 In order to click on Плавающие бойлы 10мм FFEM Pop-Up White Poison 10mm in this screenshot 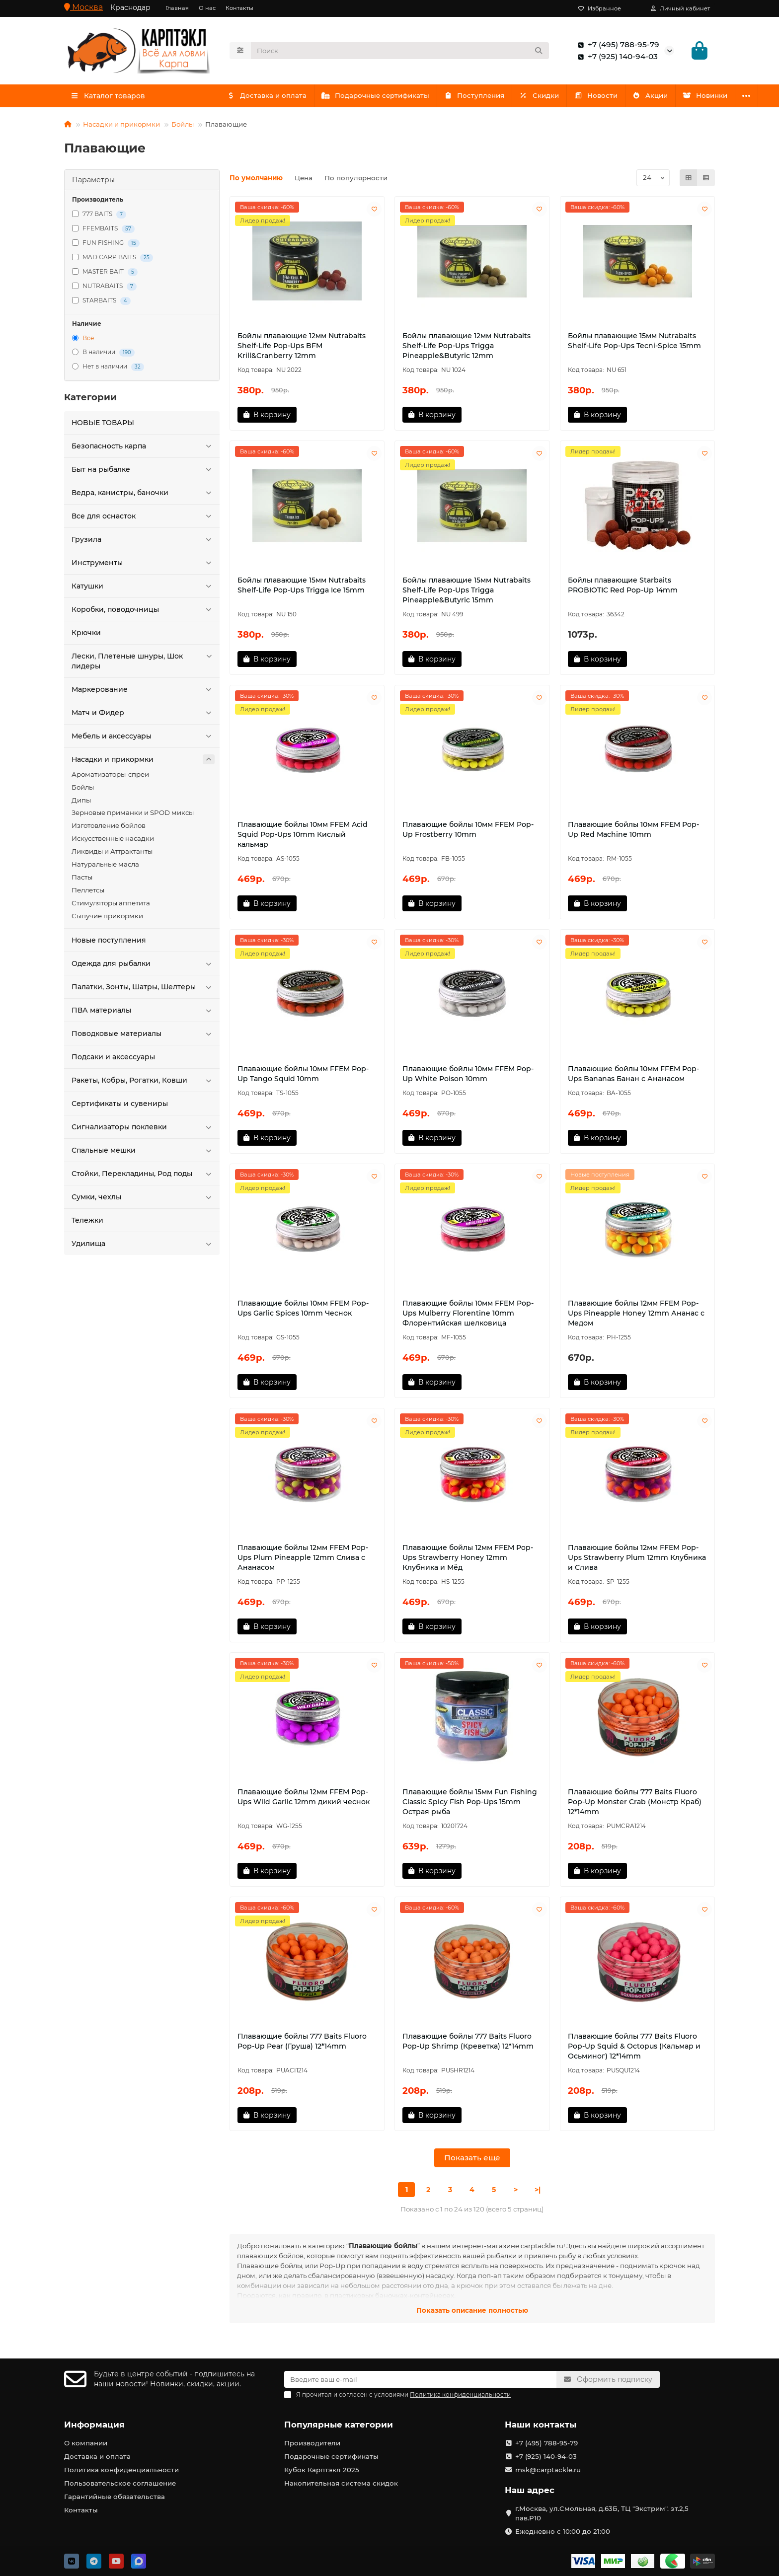, I will do `click(468, 1076)`.